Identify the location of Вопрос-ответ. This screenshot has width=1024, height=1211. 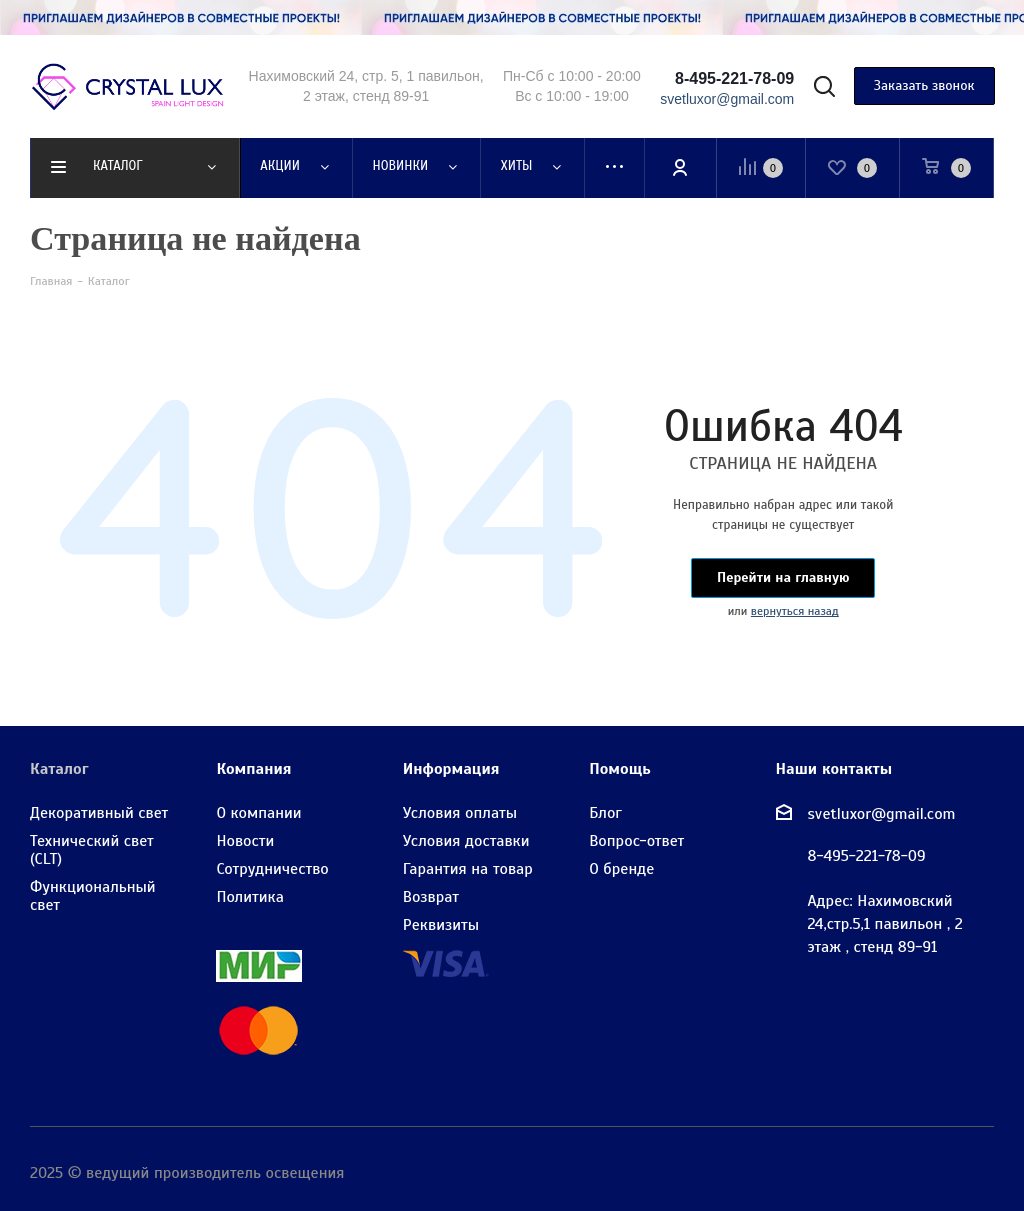
(636, 841).